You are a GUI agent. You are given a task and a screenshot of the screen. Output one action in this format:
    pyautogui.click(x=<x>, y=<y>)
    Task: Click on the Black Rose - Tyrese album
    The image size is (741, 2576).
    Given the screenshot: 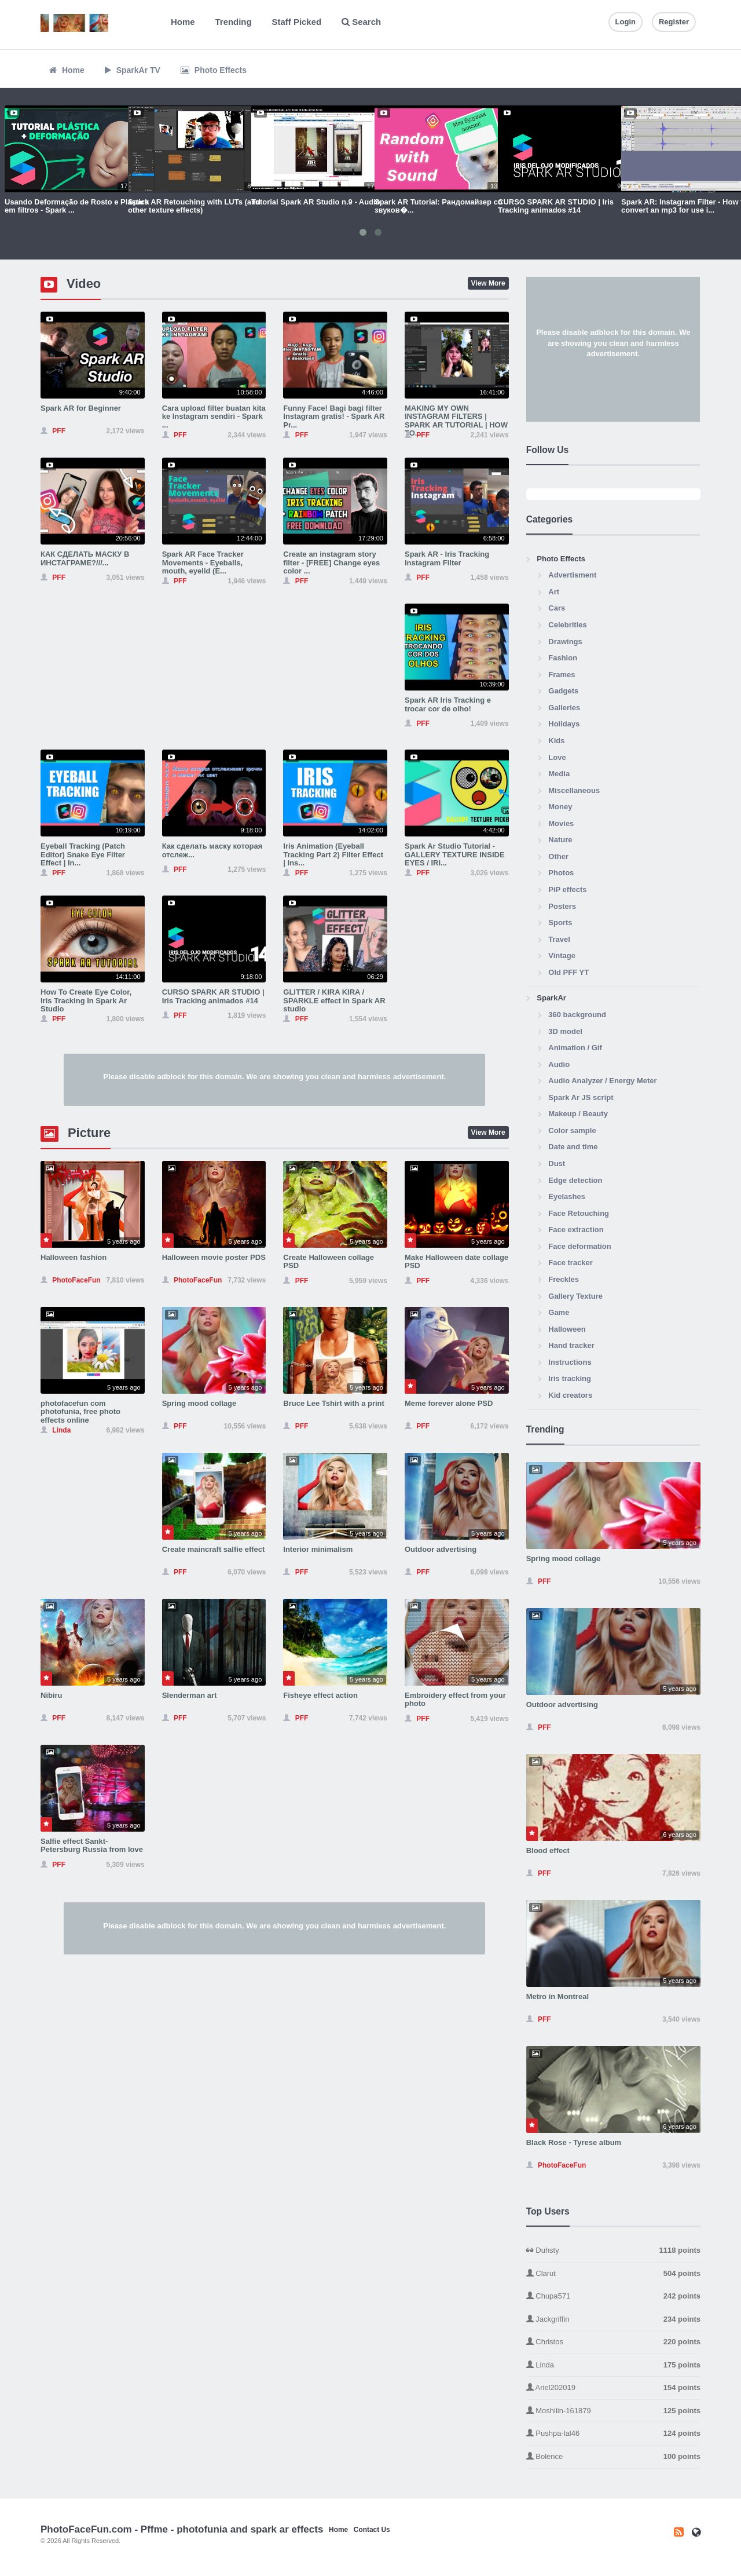 What is the action you would take?
    pyautogui.click(x=574, y=2142)
    